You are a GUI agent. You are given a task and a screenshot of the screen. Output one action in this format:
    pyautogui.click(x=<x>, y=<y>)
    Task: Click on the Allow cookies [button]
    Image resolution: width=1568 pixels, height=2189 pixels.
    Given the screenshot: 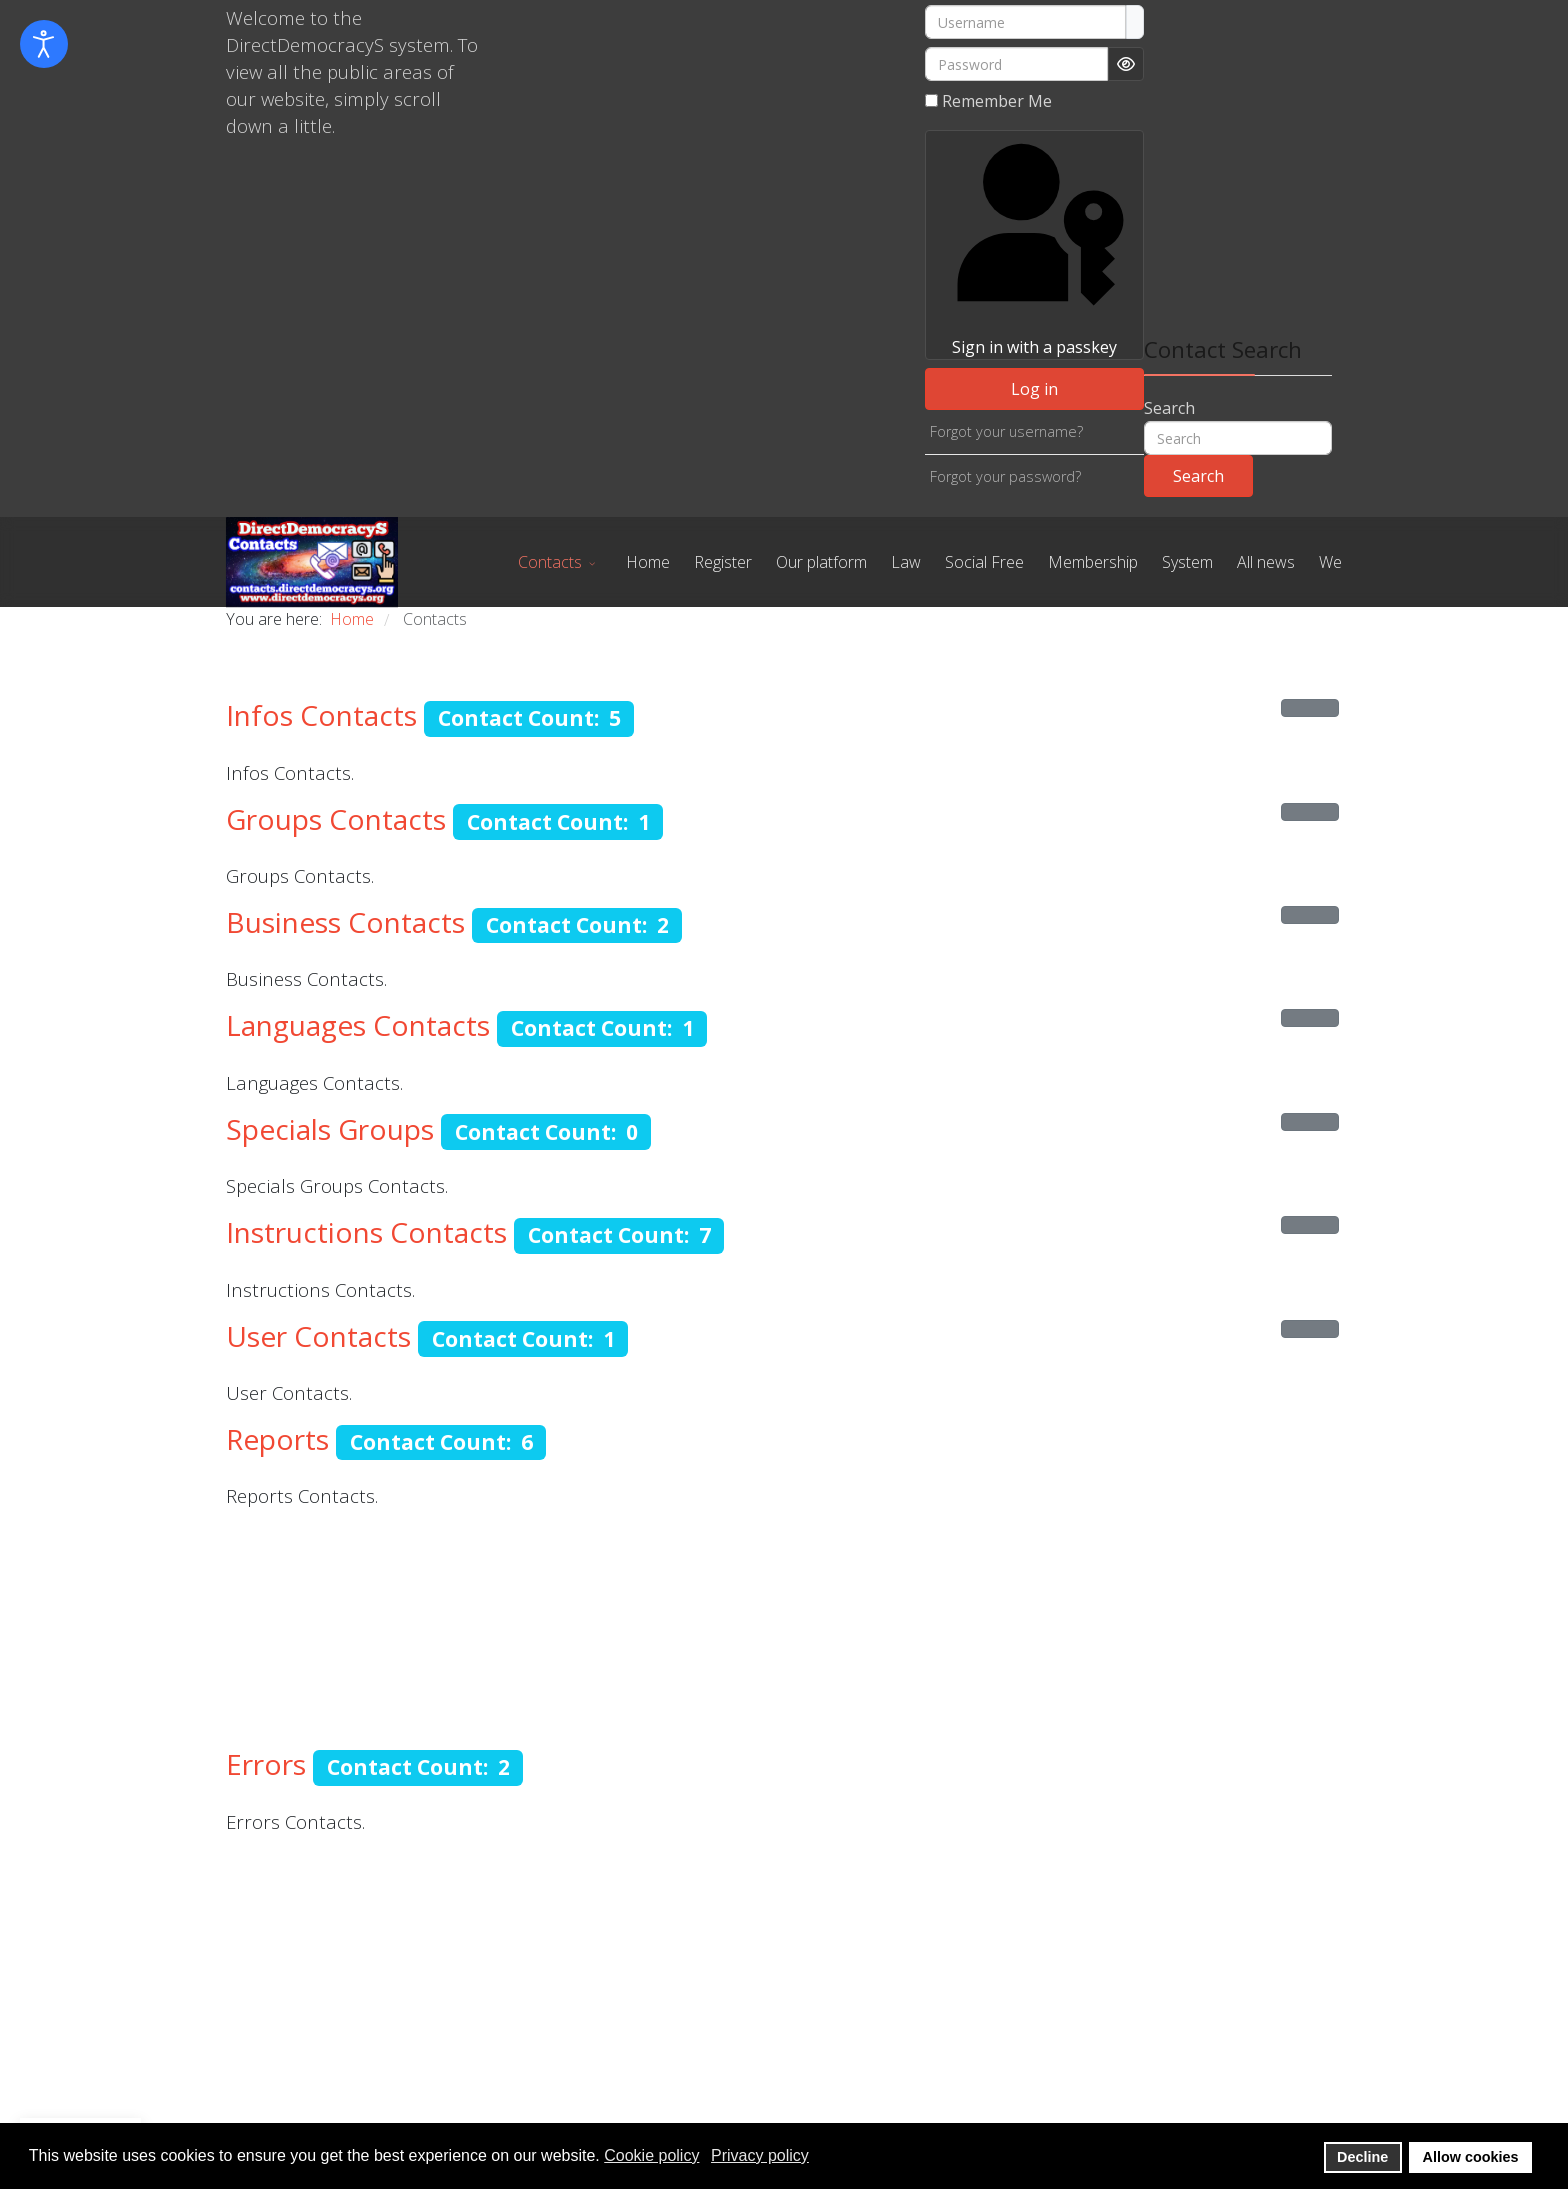 What is the action you would take?
    pyautogui.click(x=1471, y=2157)
    